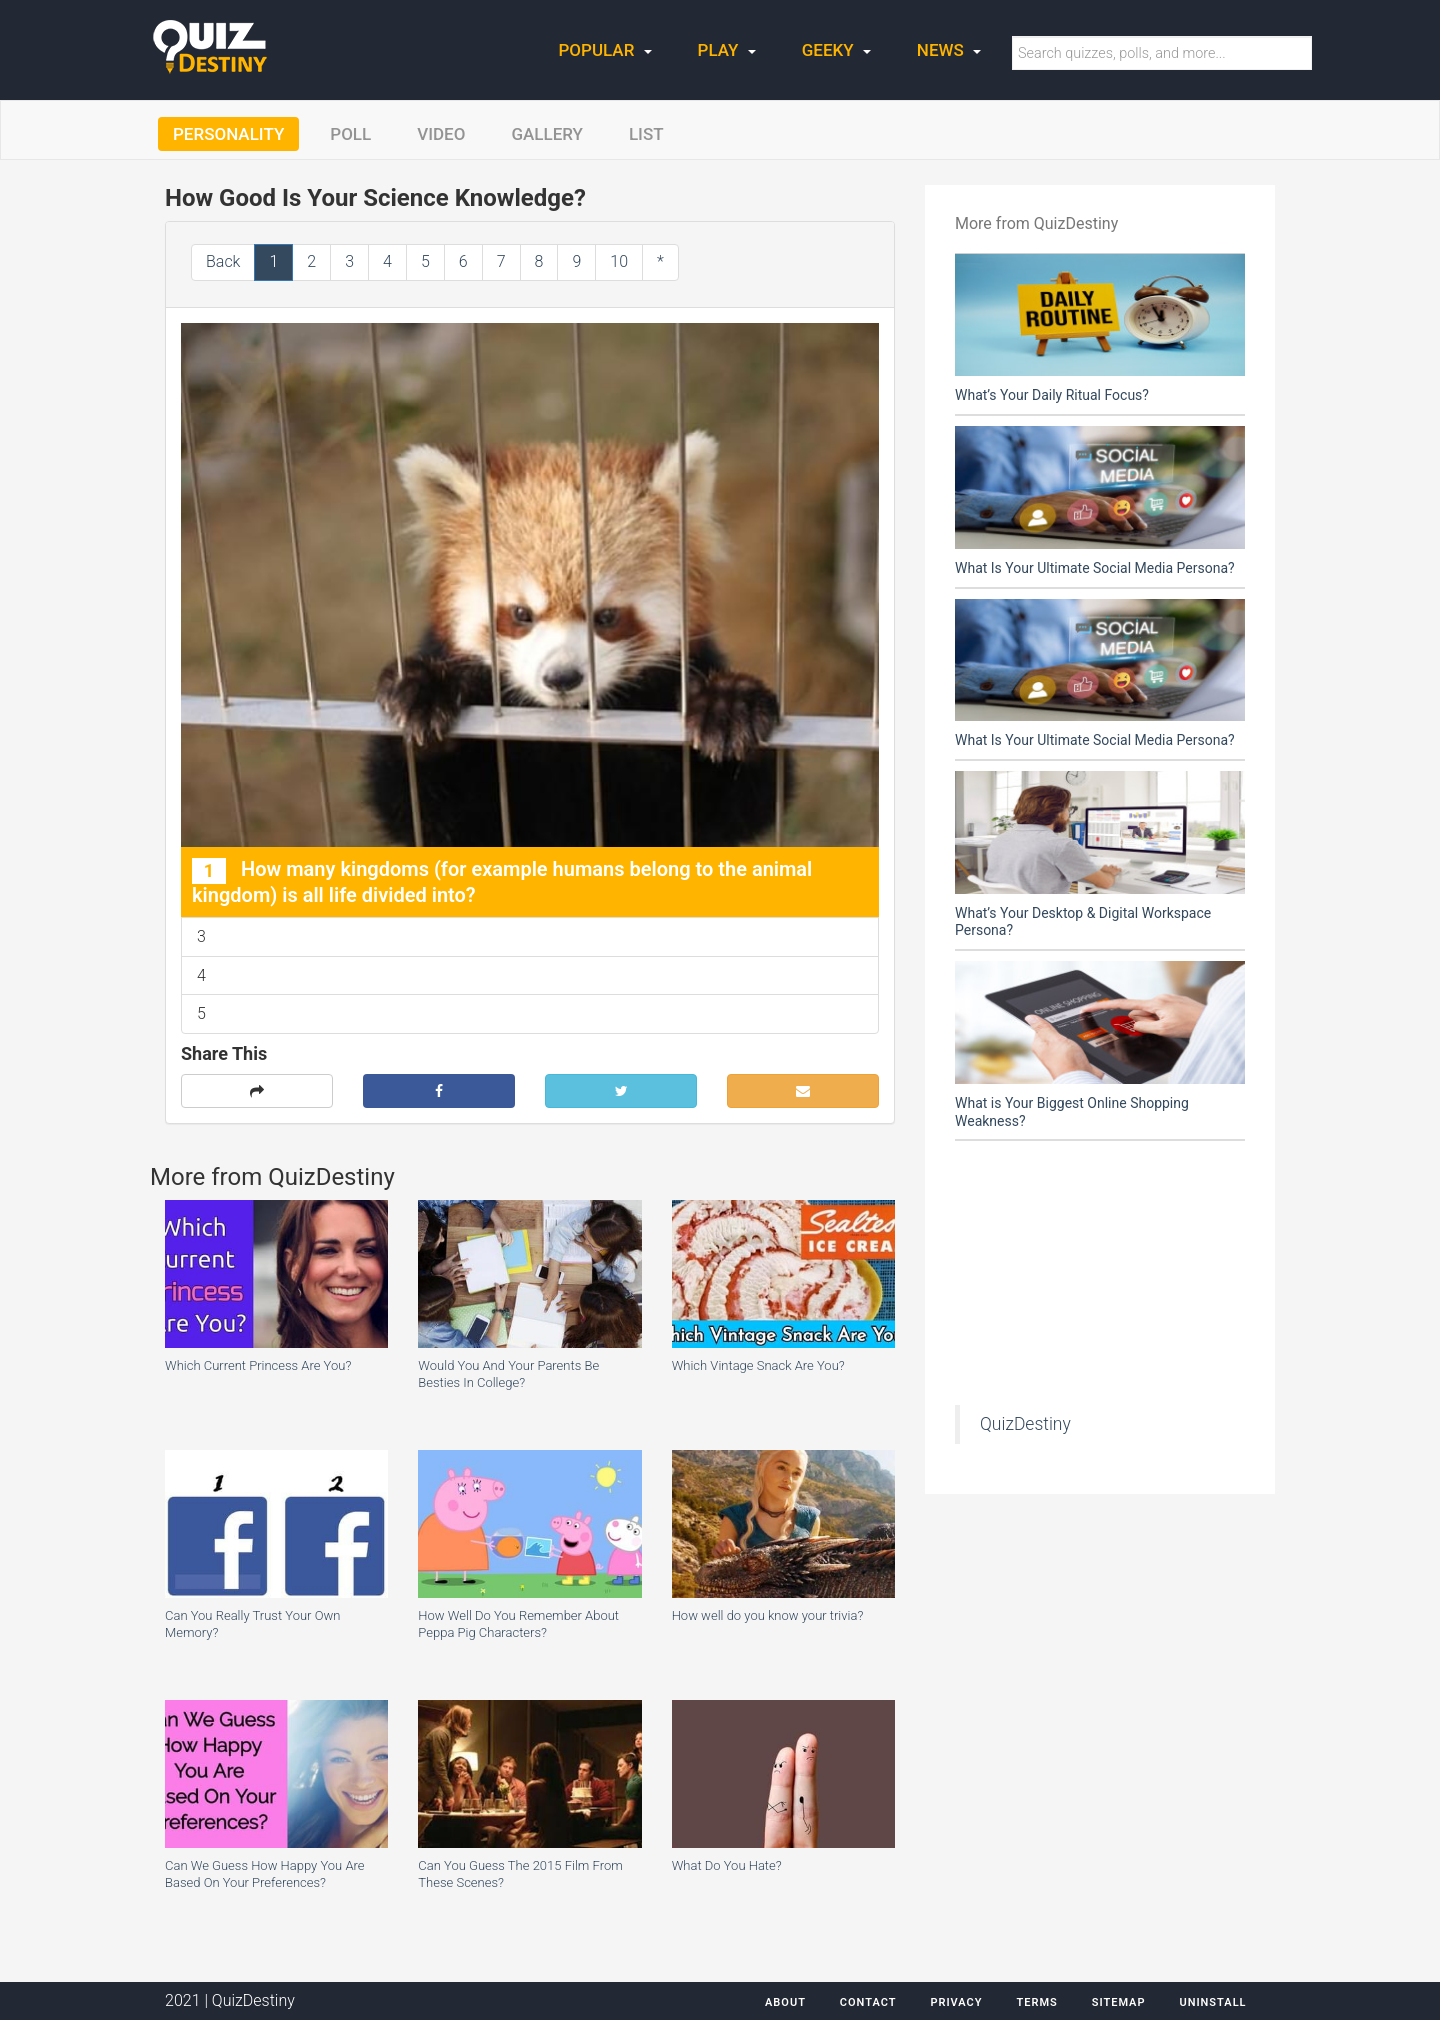 The image size is (1440, 2020). I want to click on Terms, so click(1036, 2002).